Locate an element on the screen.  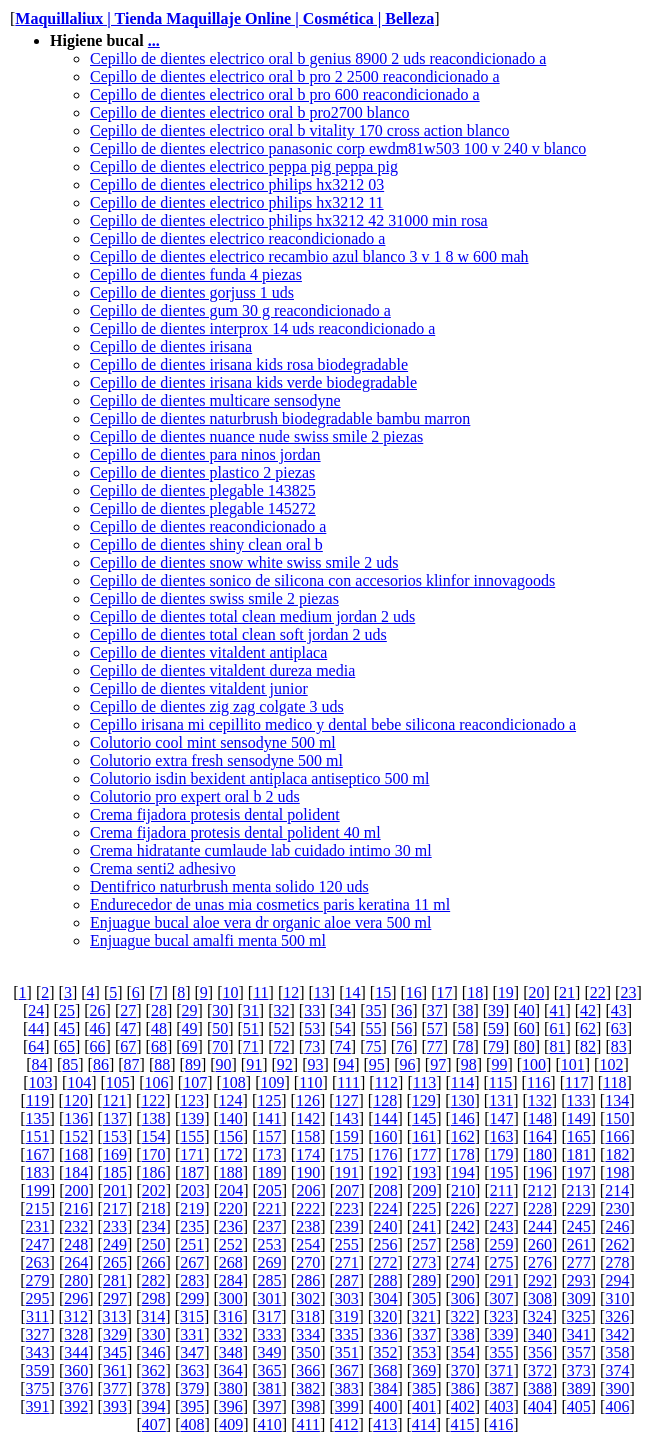
213 is located at coordinates (578, 1190).